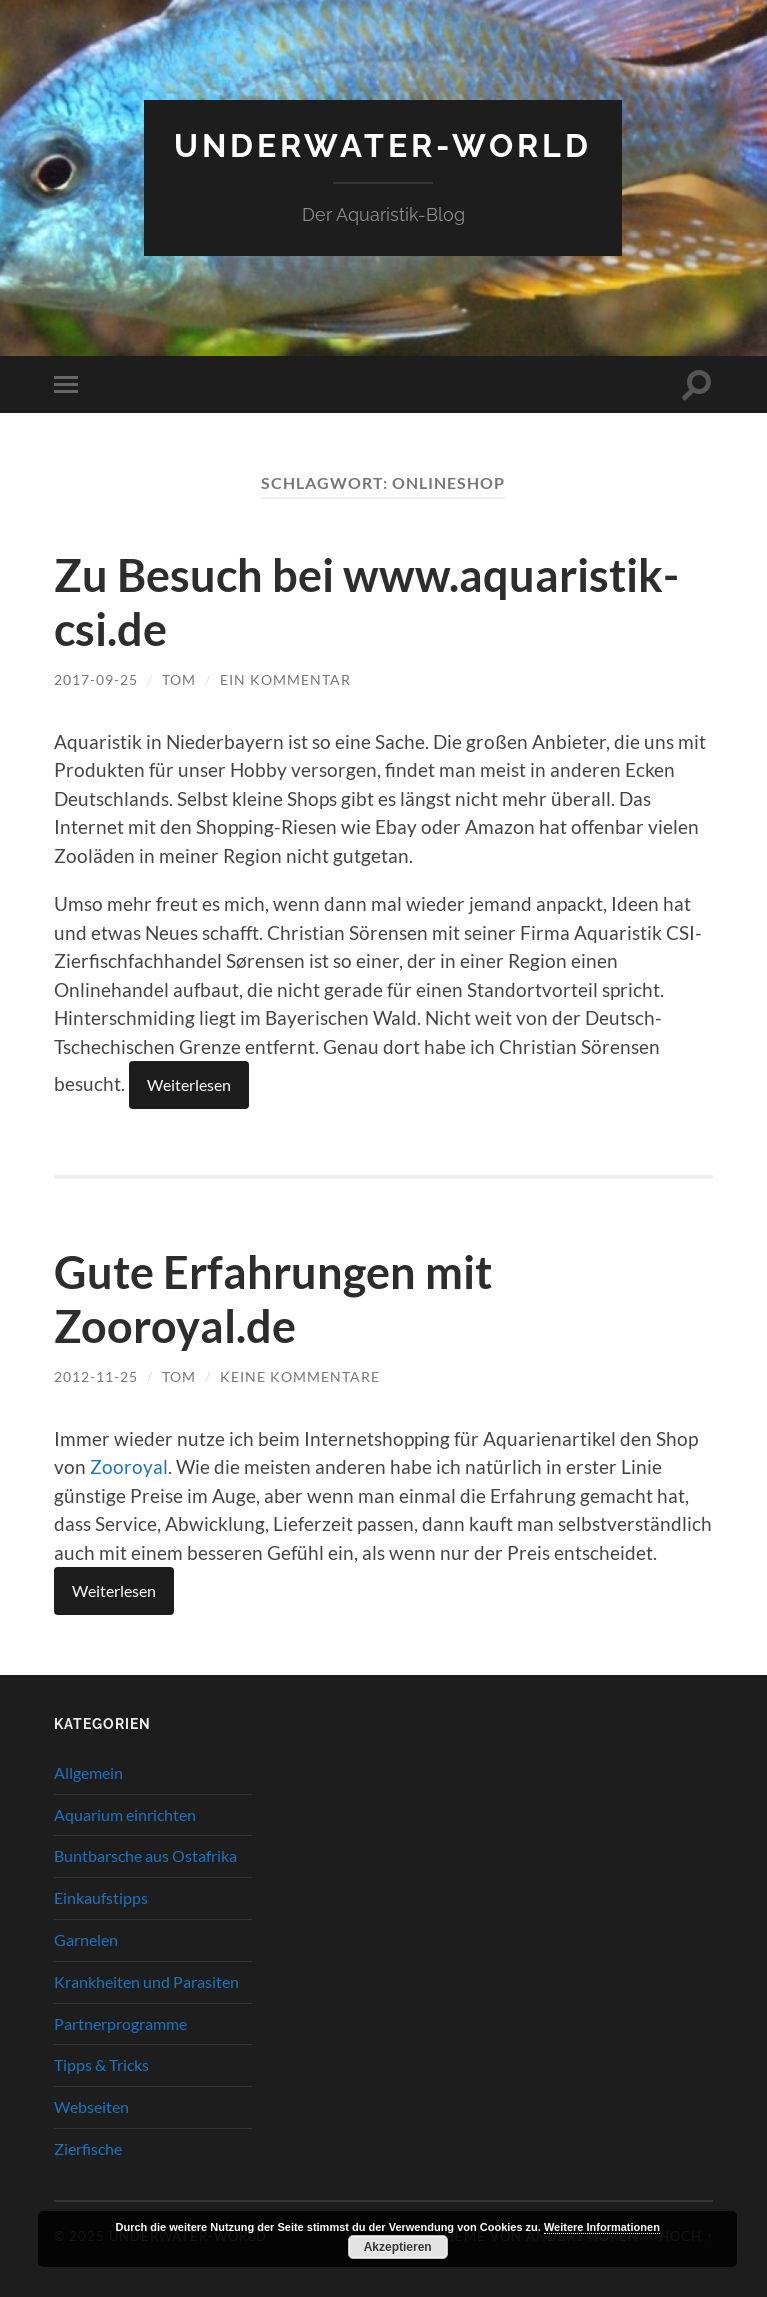  Describe the element at coordinates (179, 679) in the screenshot. I see `tom` at that location.